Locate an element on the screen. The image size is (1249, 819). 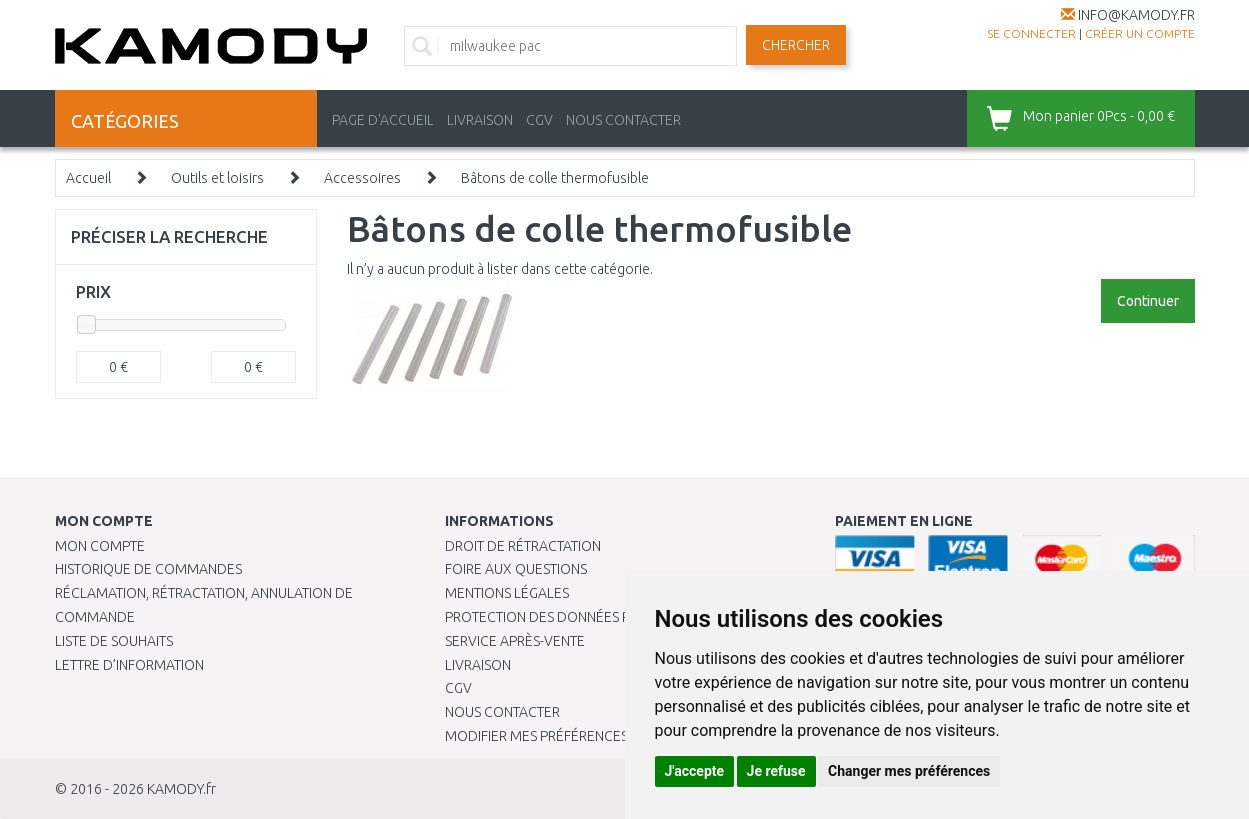
Se connecter is located at coordinates (1031, 33).